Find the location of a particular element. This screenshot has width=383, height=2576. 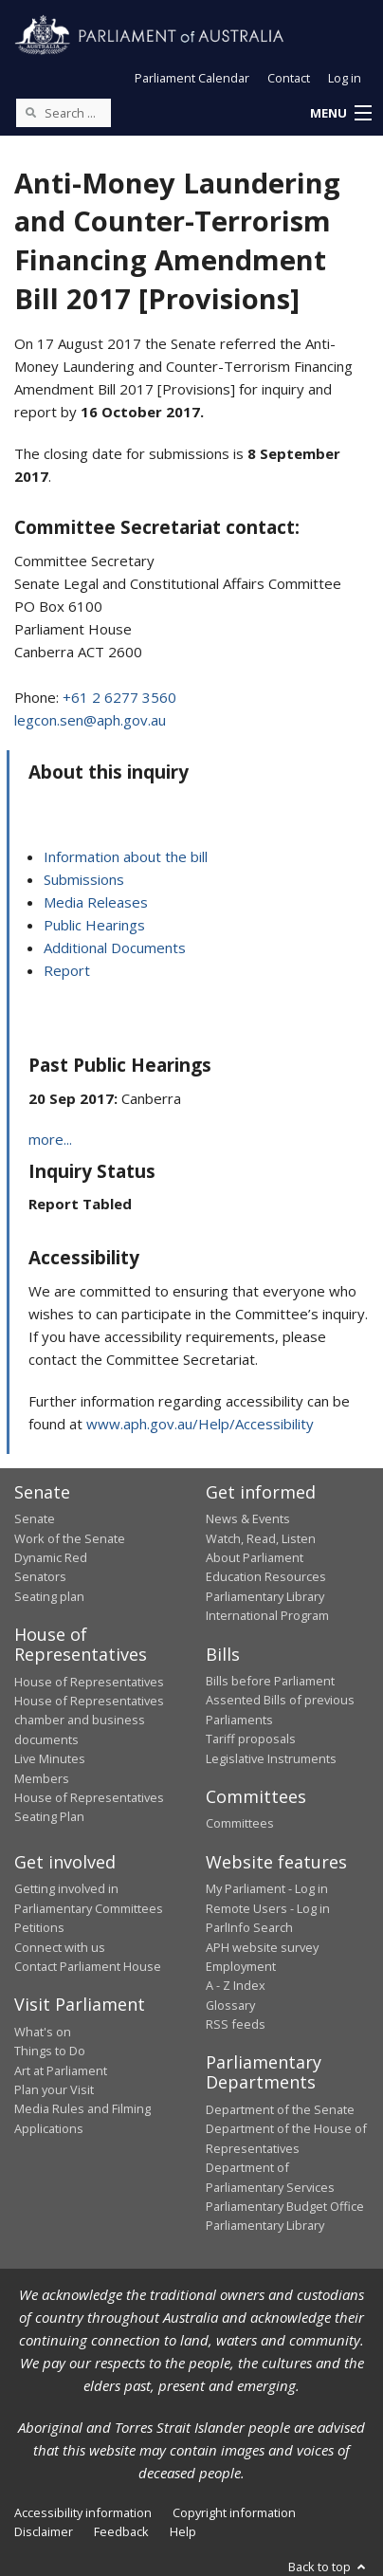

legcon.sen@aph.gov.au is located at coordinates (90, 719).